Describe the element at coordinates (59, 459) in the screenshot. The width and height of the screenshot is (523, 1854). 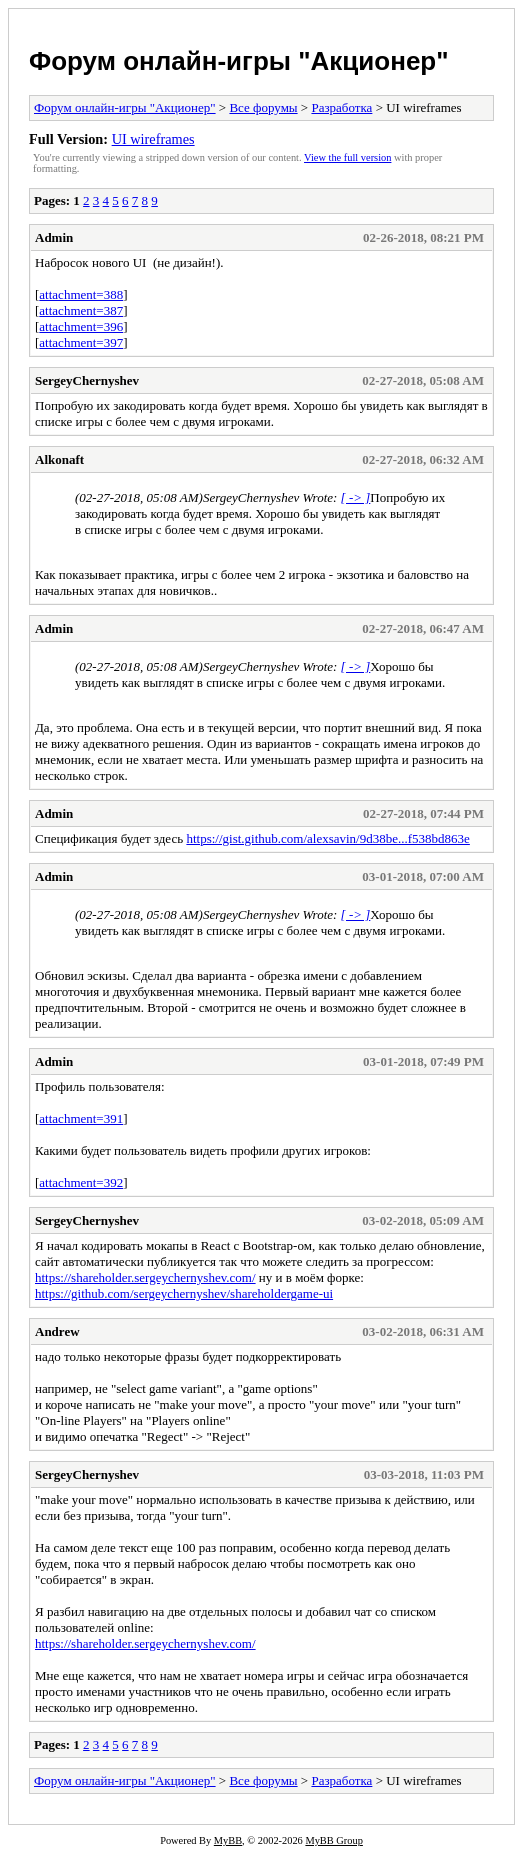
I see `Alkonaft` at that location.